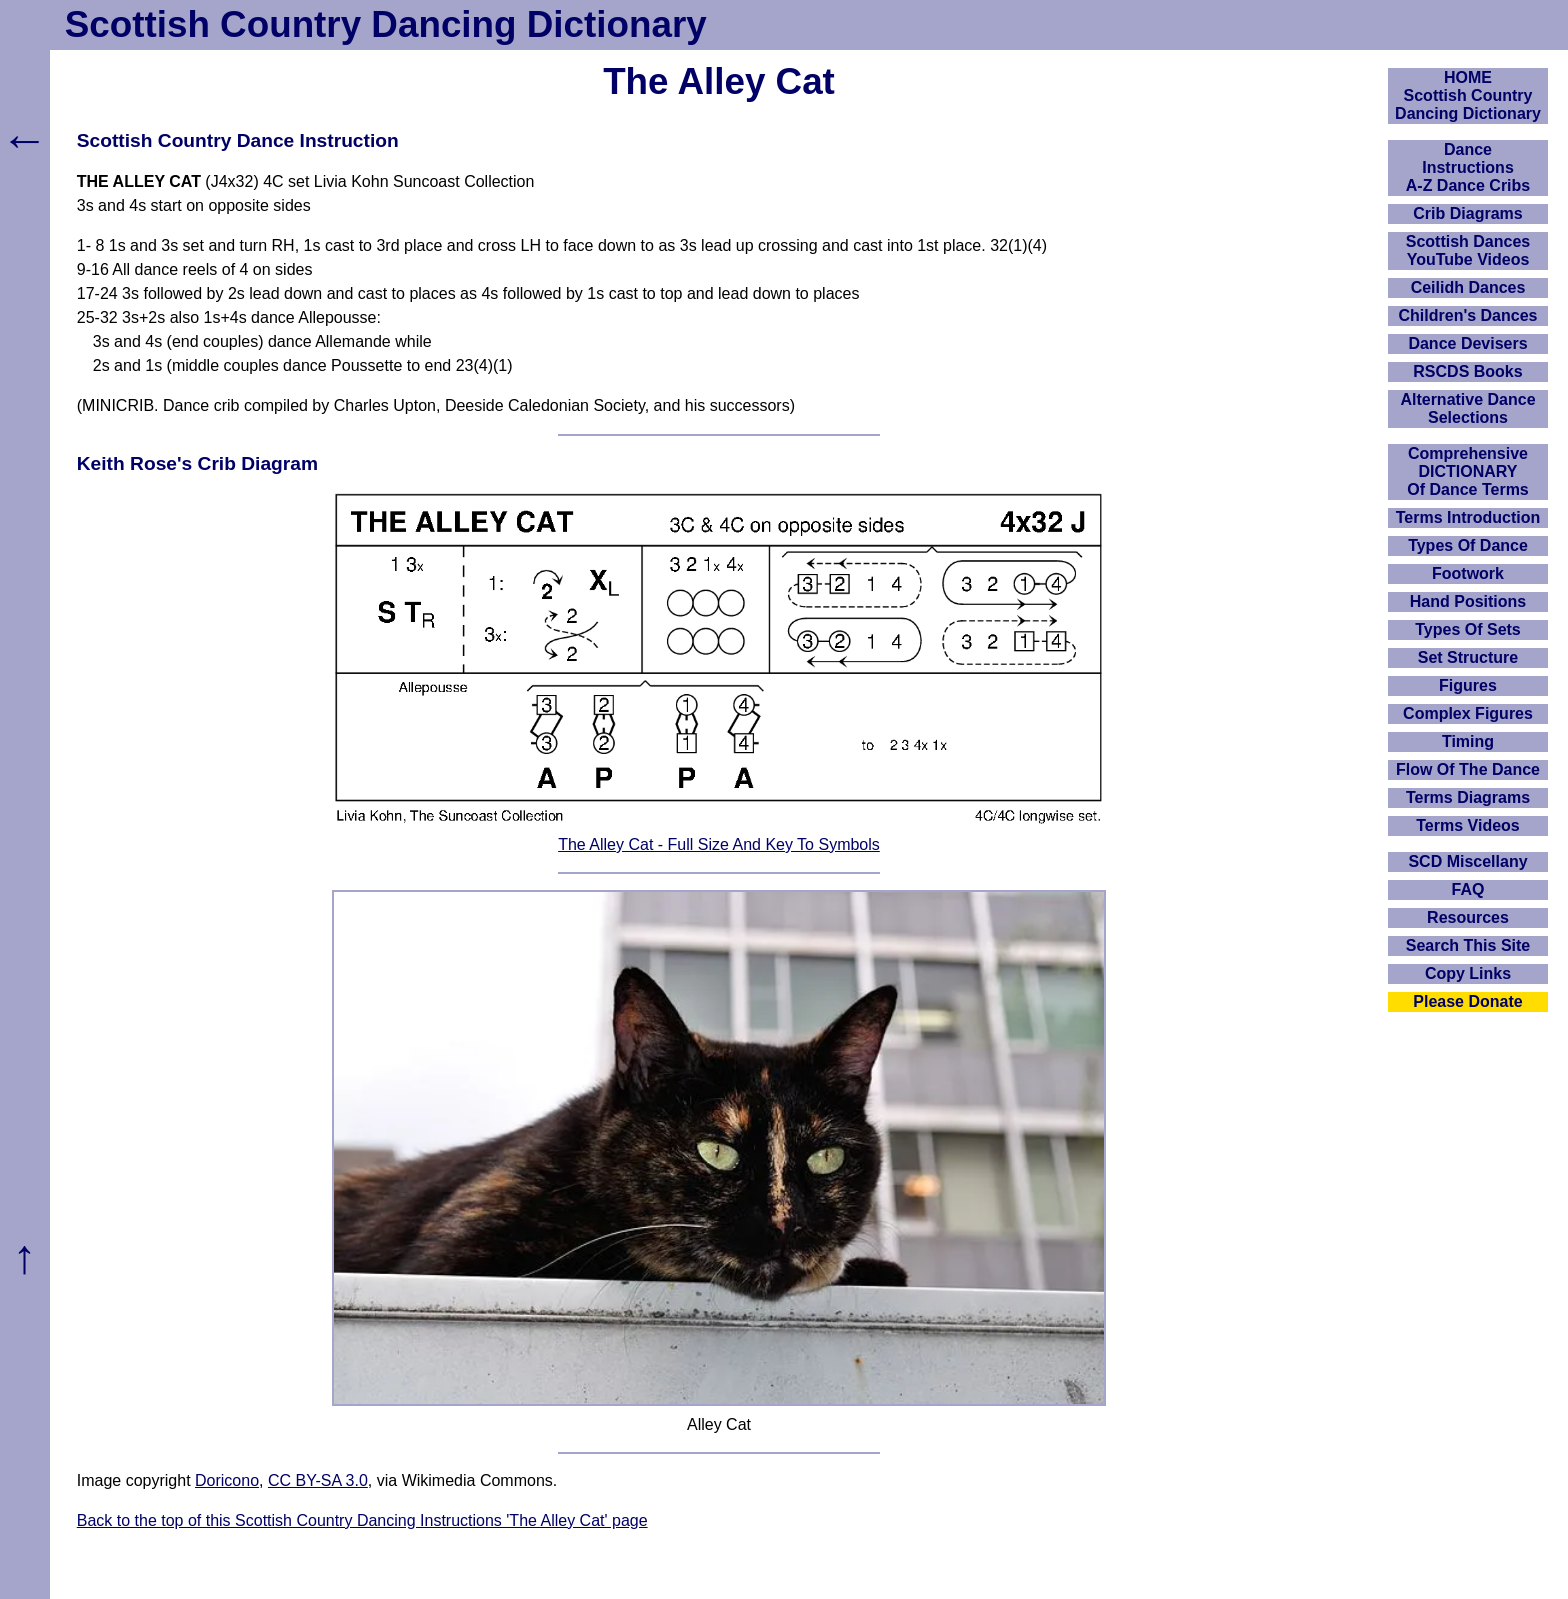  Describe the element at coordinates (1468, 601) in the screenshot. I see `Hand Positions` at that location.